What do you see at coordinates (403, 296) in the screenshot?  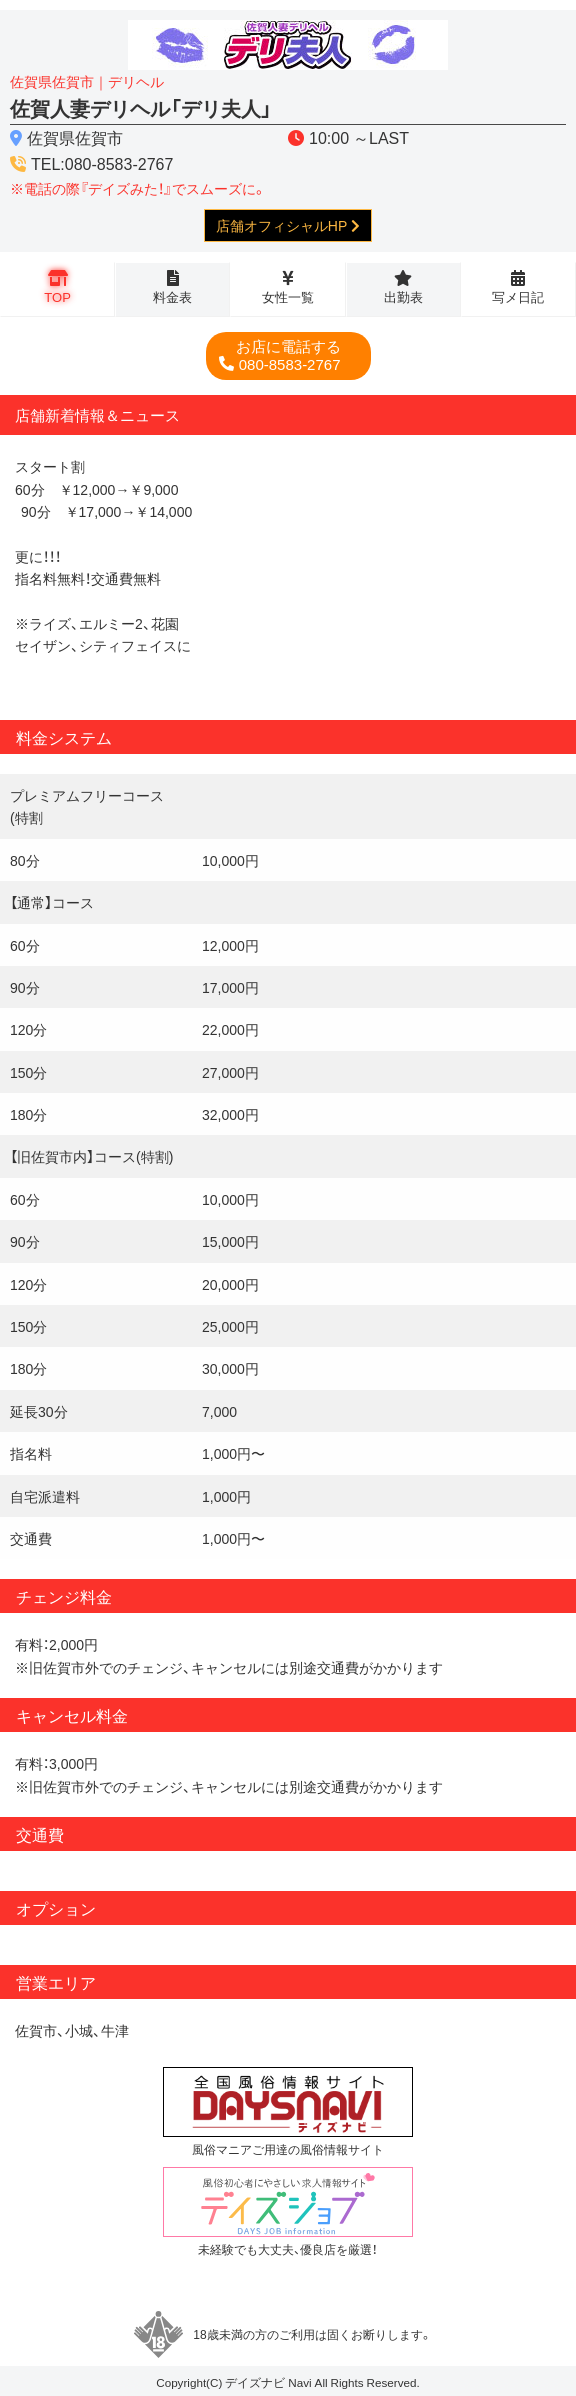 I see `出勤表` at bounding box center [403, 296].